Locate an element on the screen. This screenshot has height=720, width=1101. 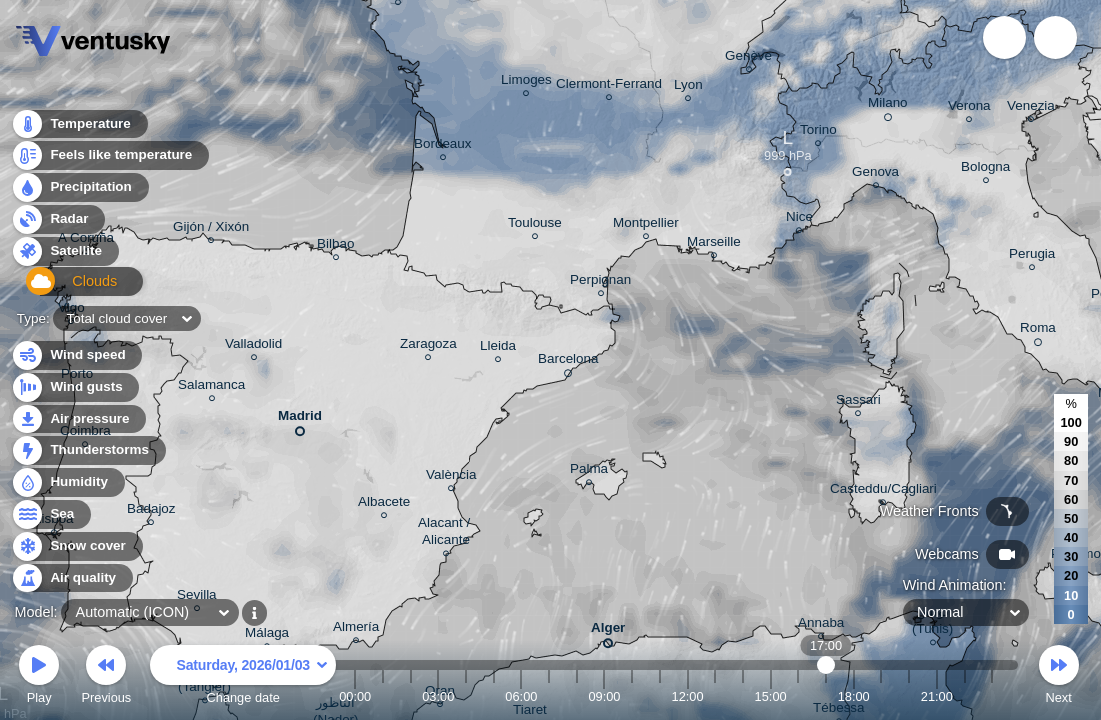
Casteddu/Cagliari is located at coordinates (883, 491).